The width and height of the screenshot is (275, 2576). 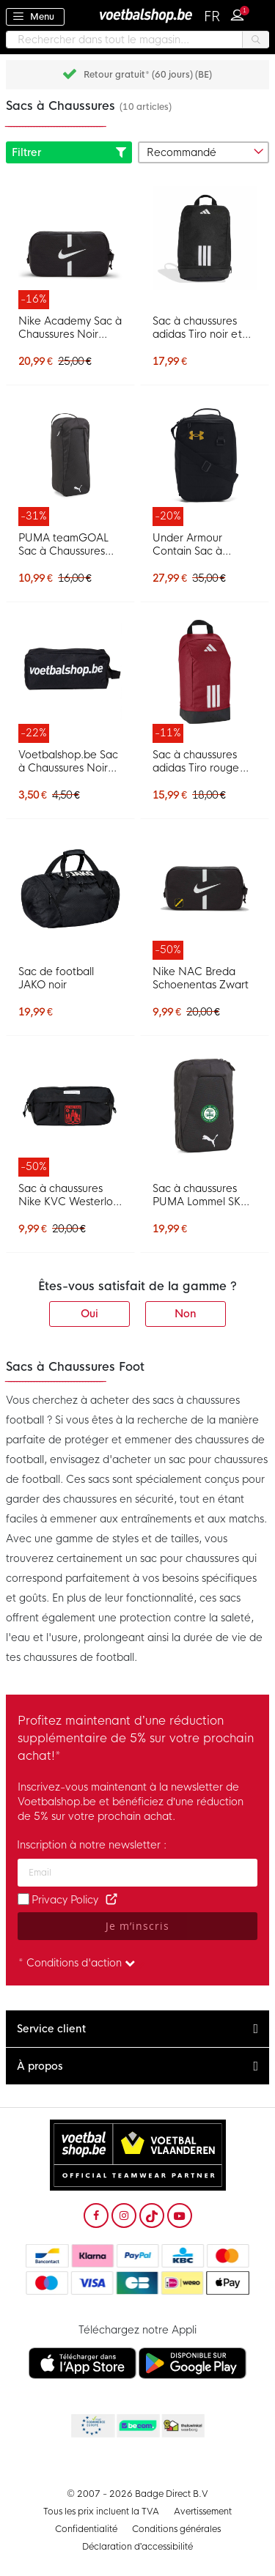 What do you see at coordinates (176, 2529) in the screenshot?
I see `Conditions générales` at bounding box center [176, 2529].